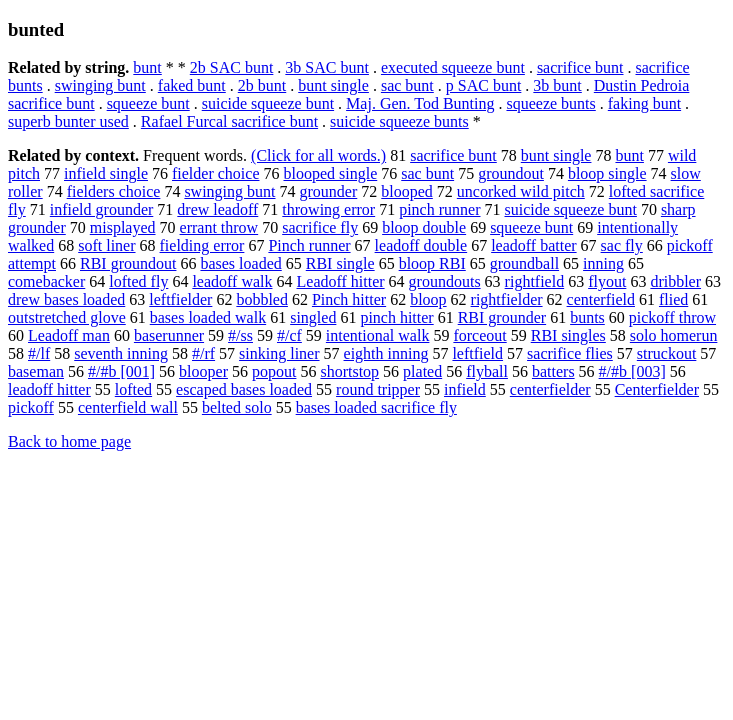 This screenshot has width=733, height=720. I want to click on bases loaded sacrifice fly, so click(376, 407).